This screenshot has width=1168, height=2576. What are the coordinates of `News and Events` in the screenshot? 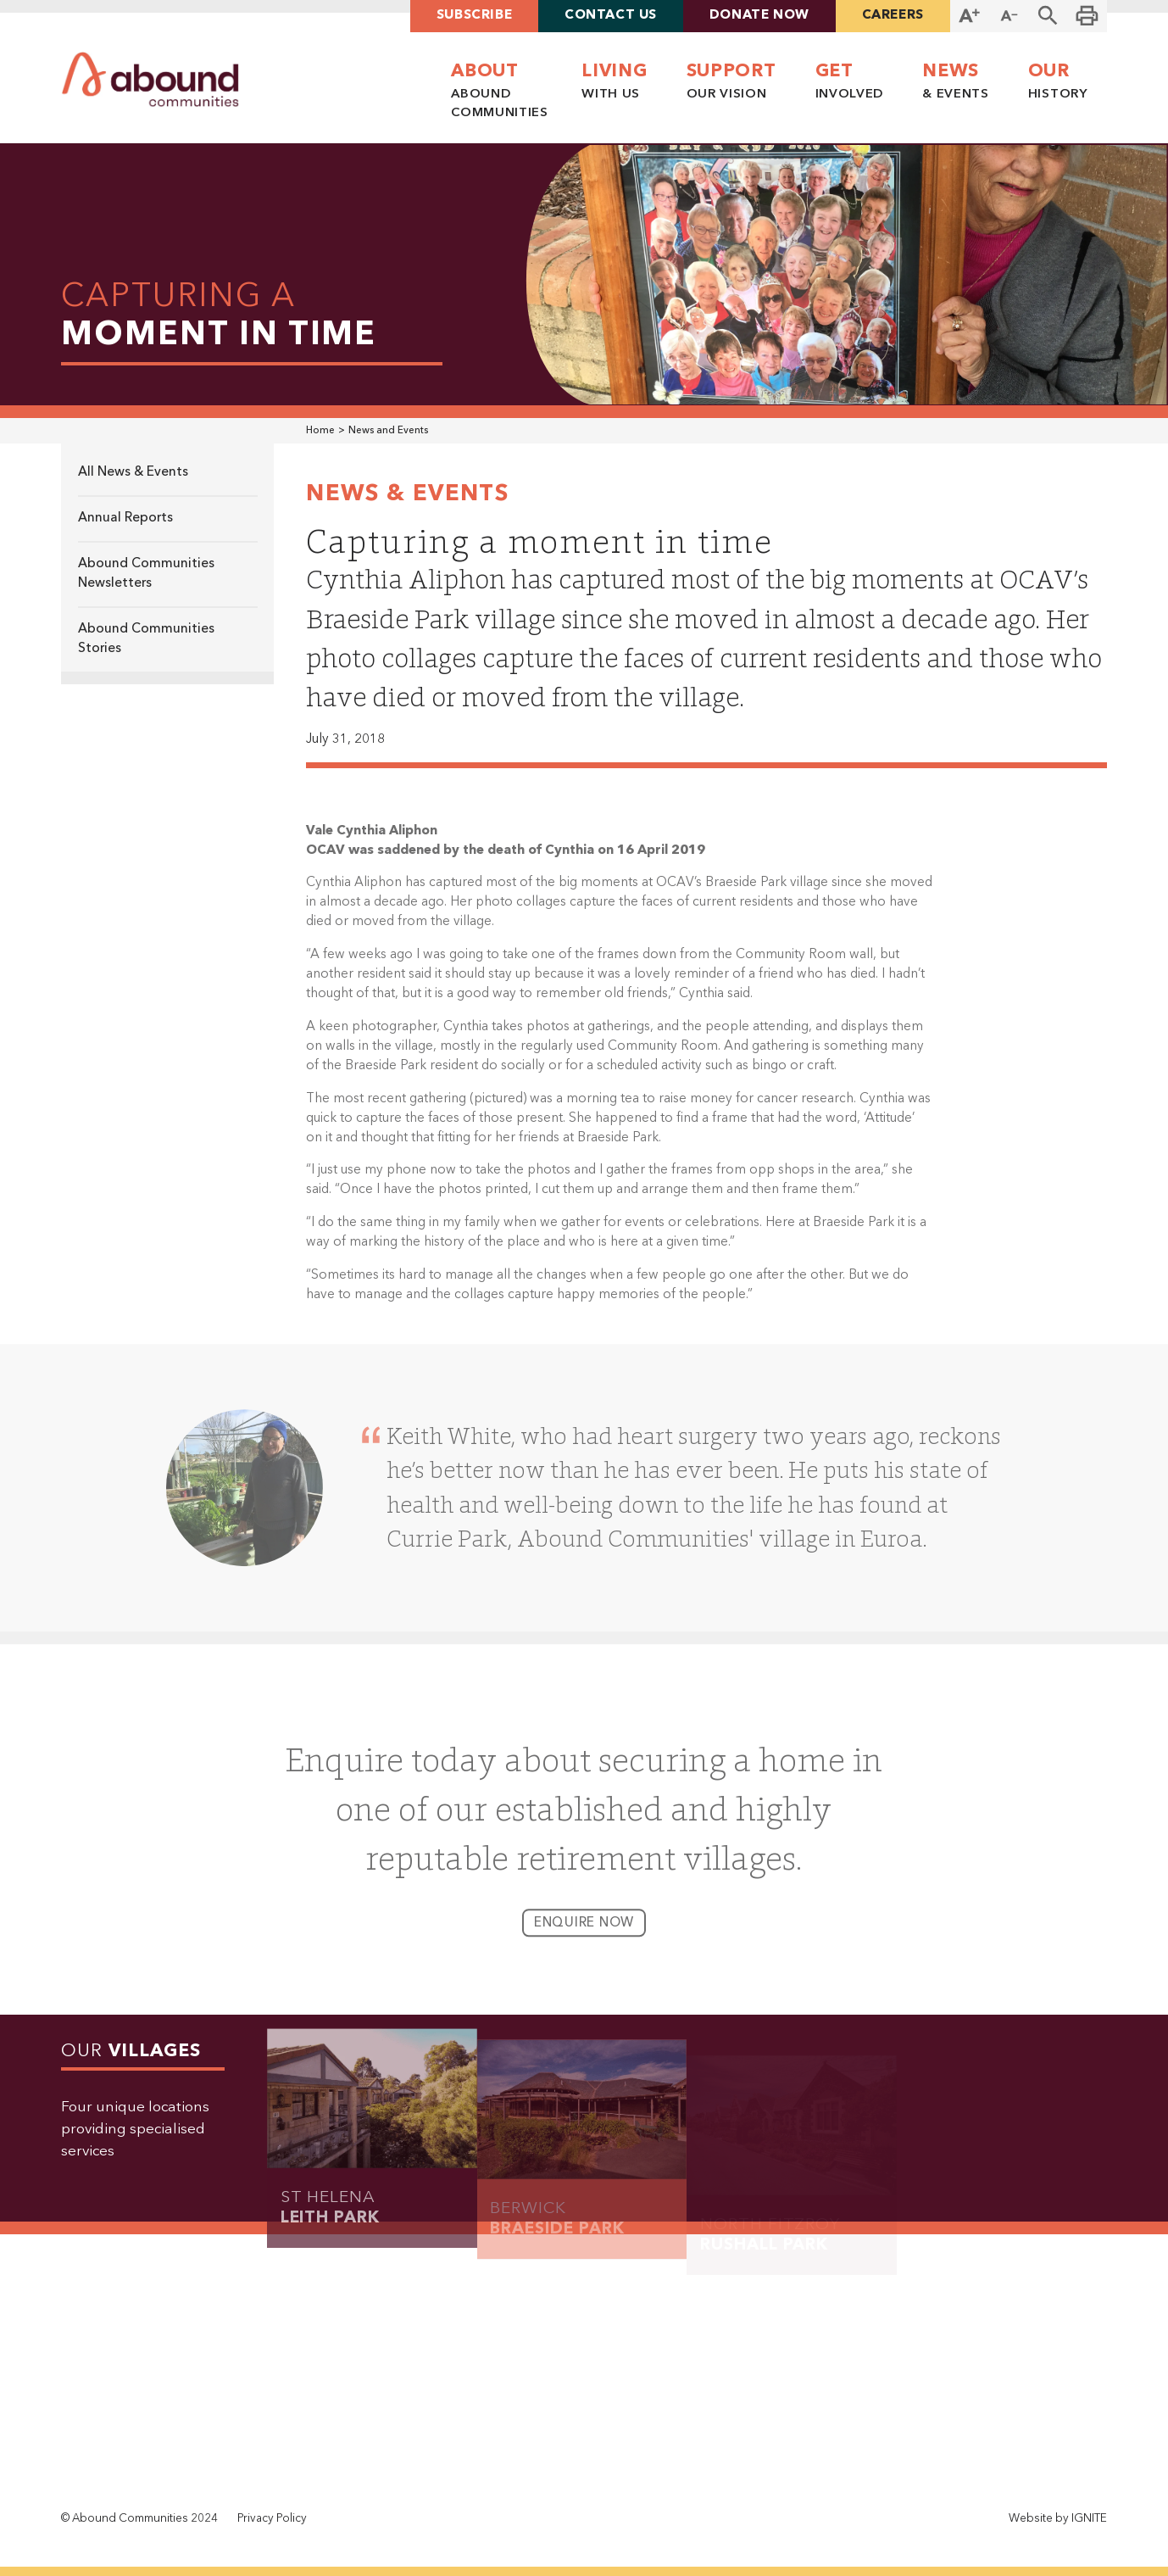 It's located at (388, 431).